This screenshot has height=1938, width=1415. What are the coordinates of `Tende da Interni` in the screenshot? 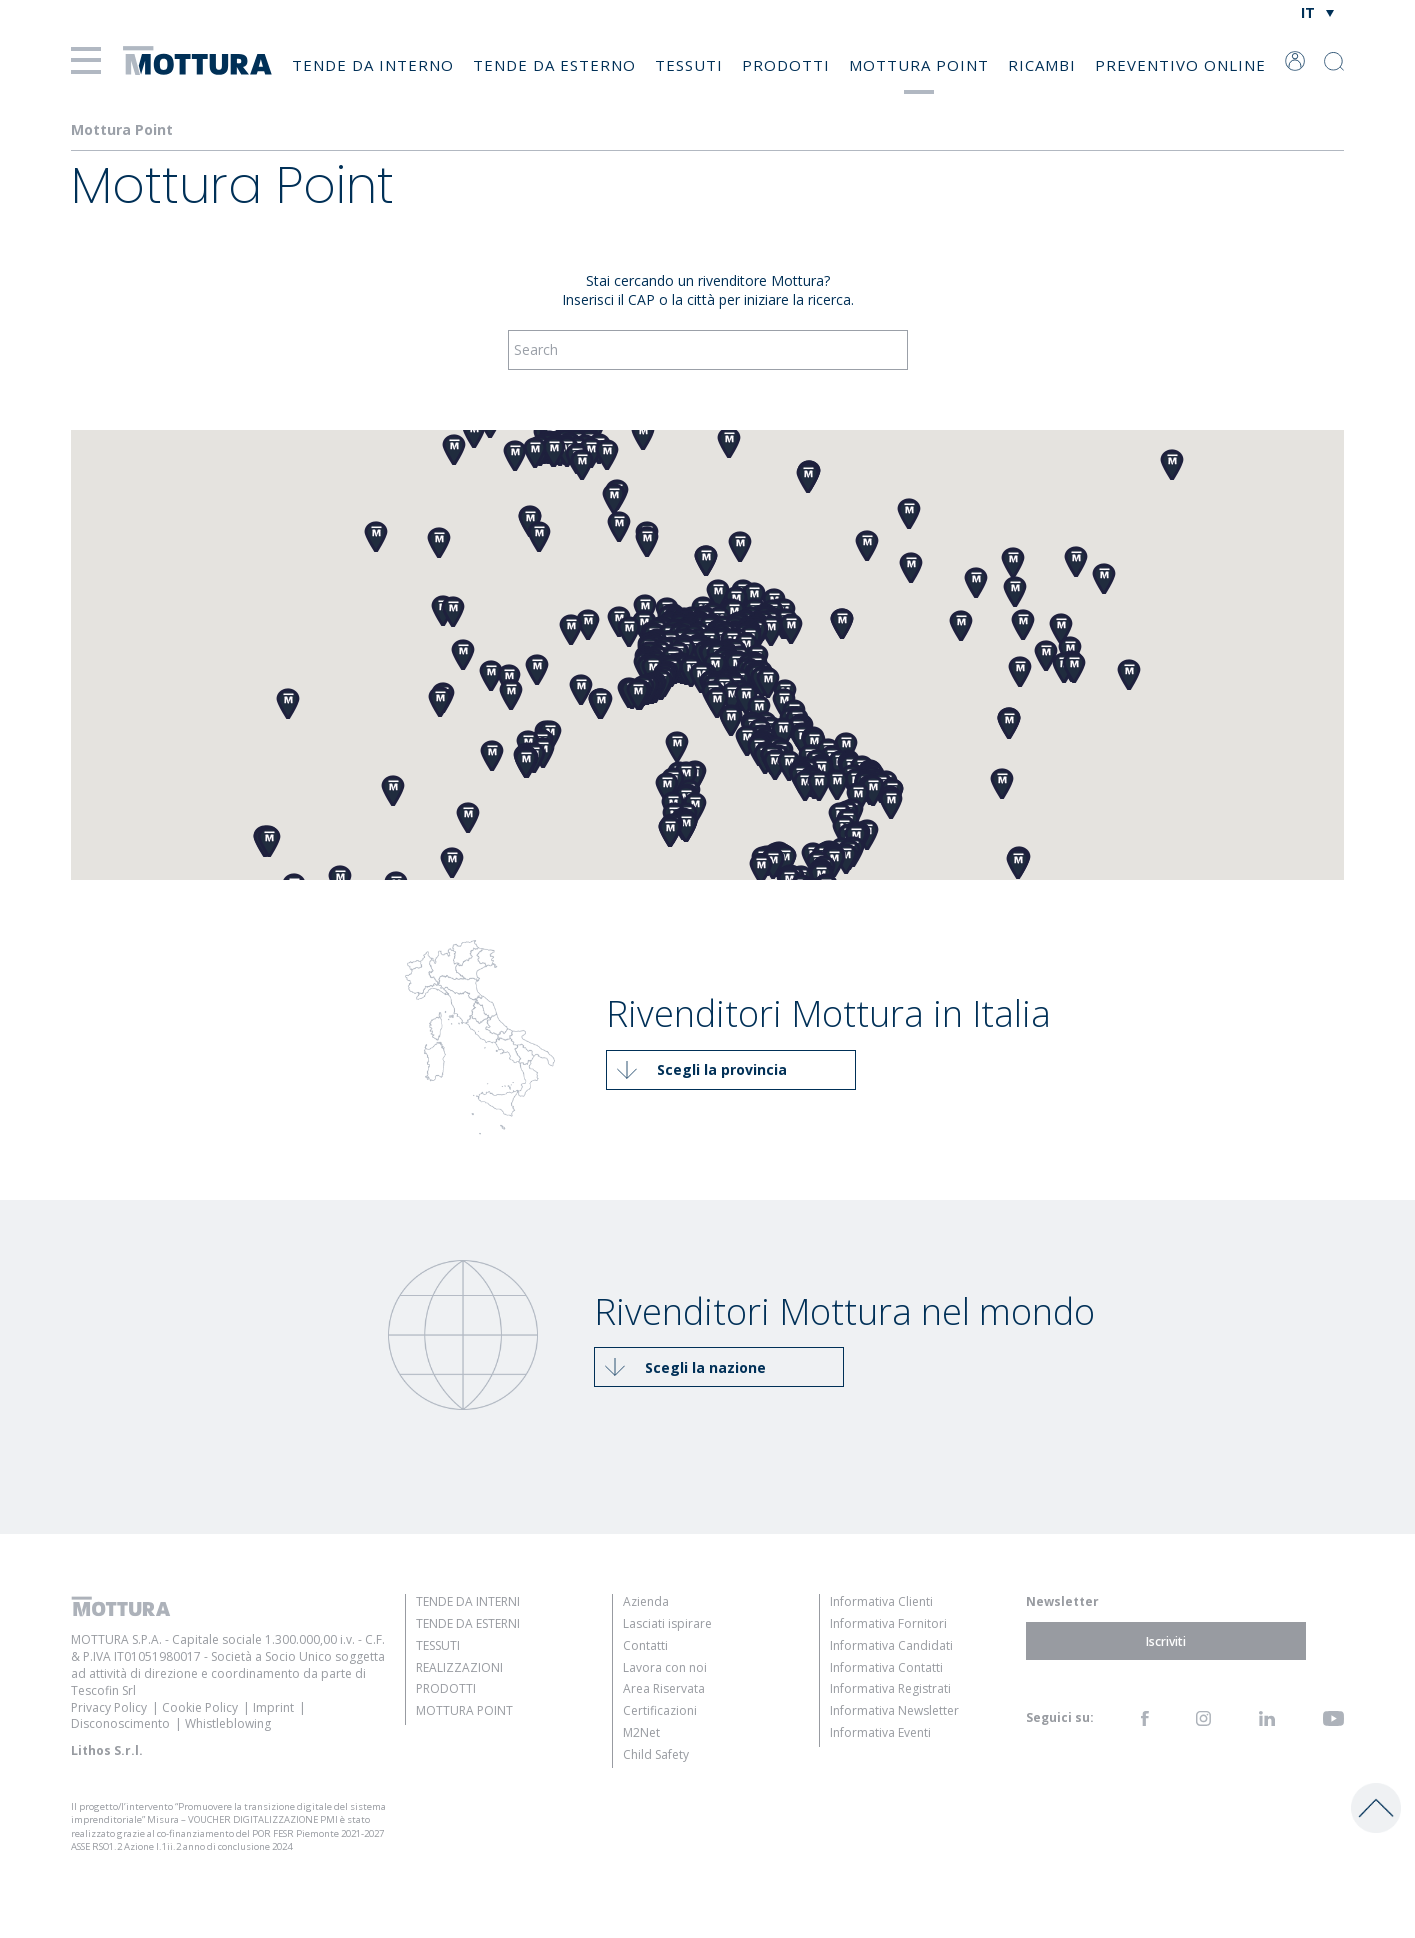 It's located at (468, 1601).